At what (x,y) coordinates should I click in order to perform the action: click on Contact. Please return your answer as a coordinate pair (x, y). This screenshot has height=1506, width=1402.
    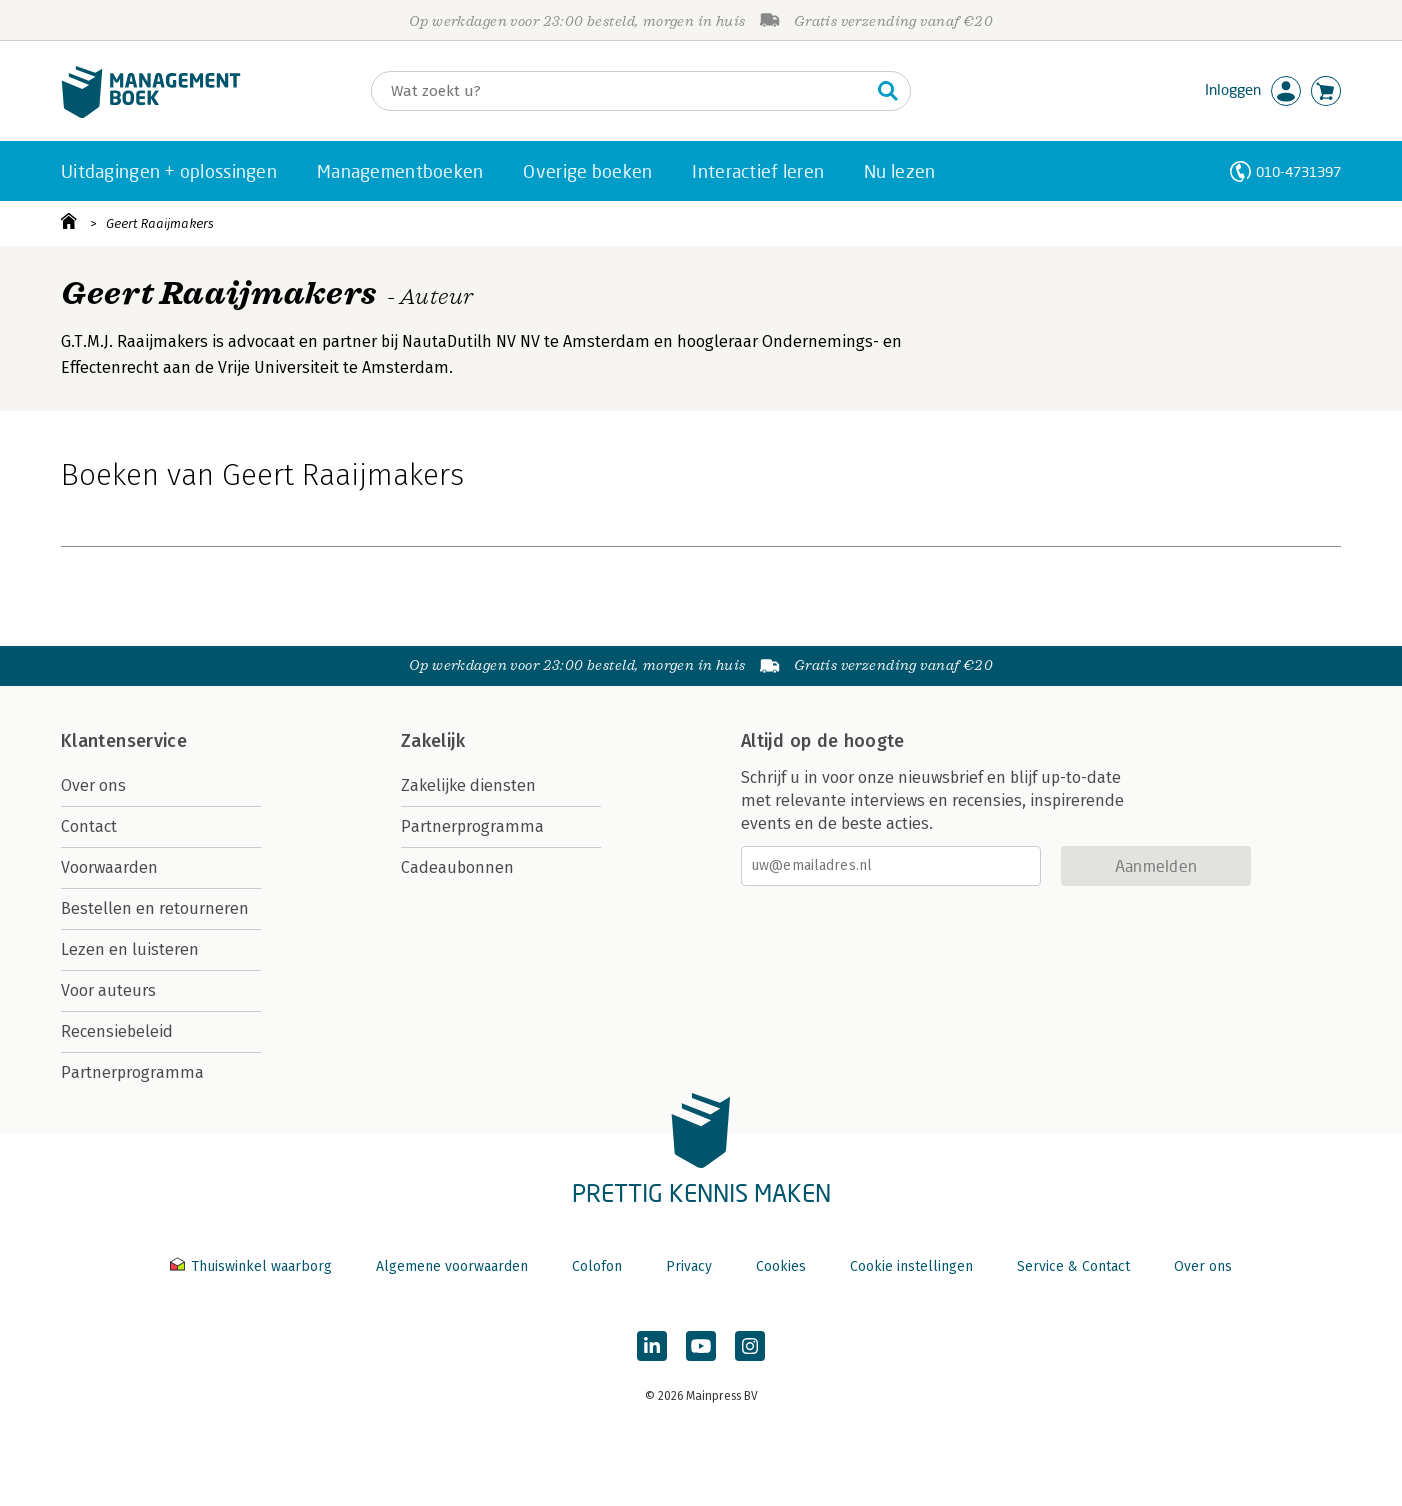
    Looking at the image, I should click on (89, 826).